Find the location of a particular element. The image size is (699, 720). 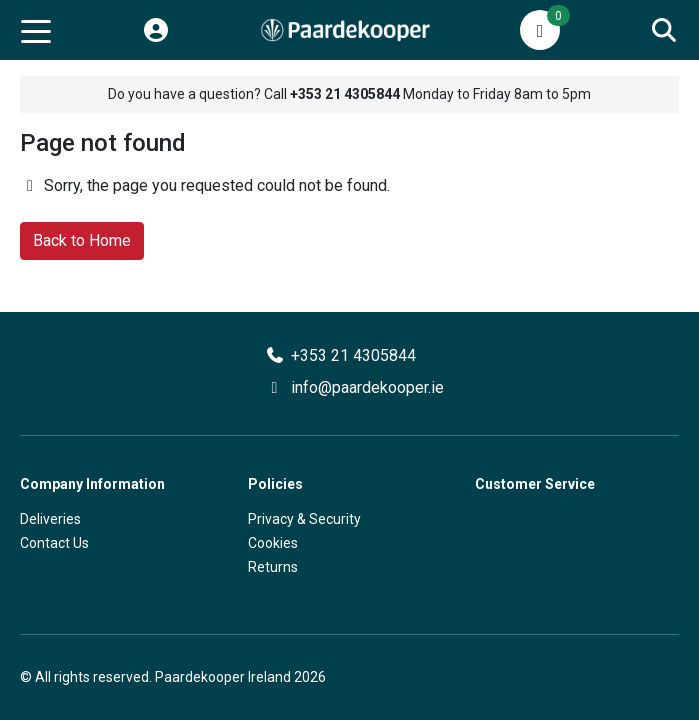

[Search] is located at coordinates (664, 30).